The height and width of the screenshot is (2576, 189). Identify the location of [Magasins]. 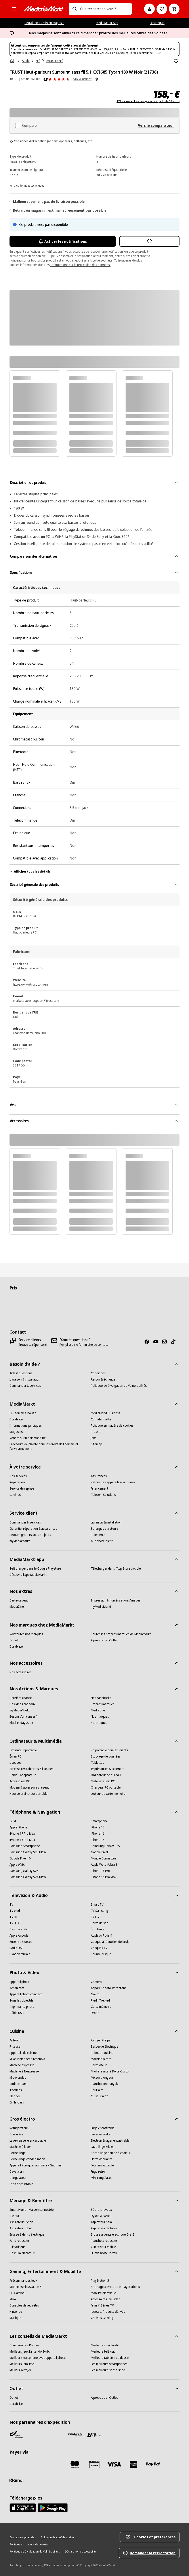
(16, 1432).